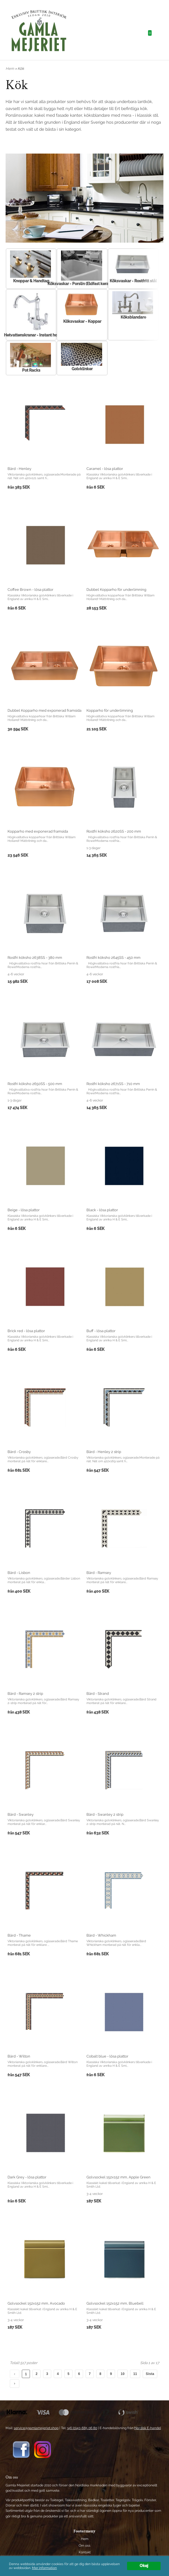 The width and height of the screenshot is (169, 2576). Describe the element at coordinates (10, 68) in the screenshot. I see `Hem` at that location.